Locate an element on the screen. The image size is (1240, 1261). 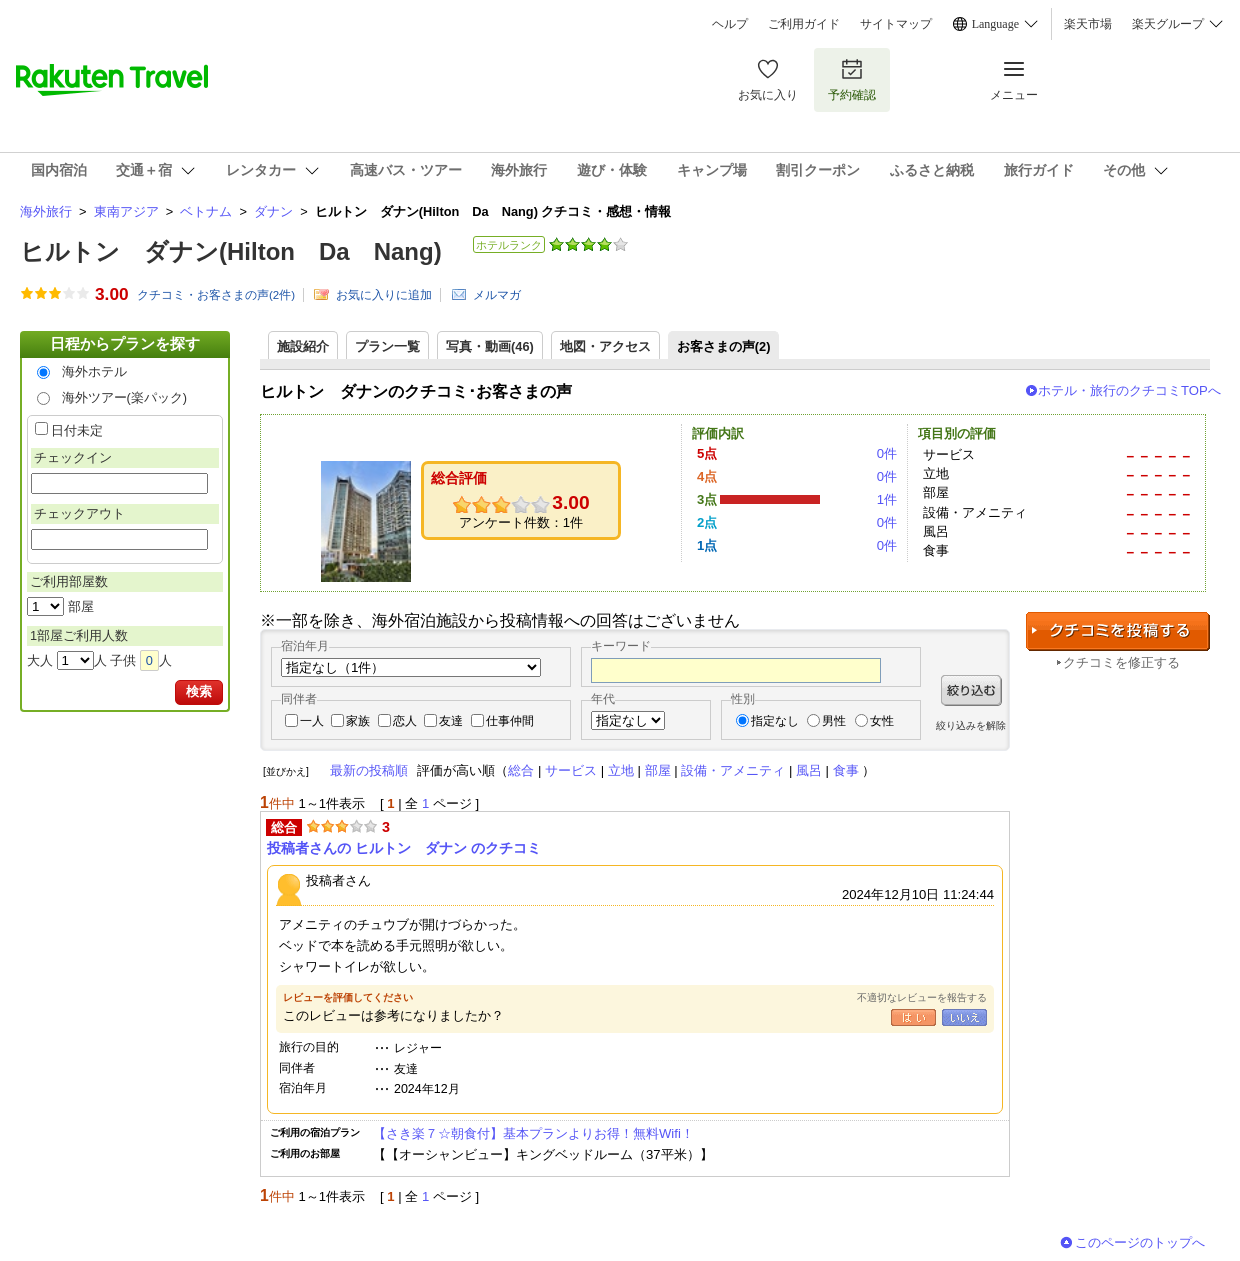
絞り込む is located at coordinates (971, 690).